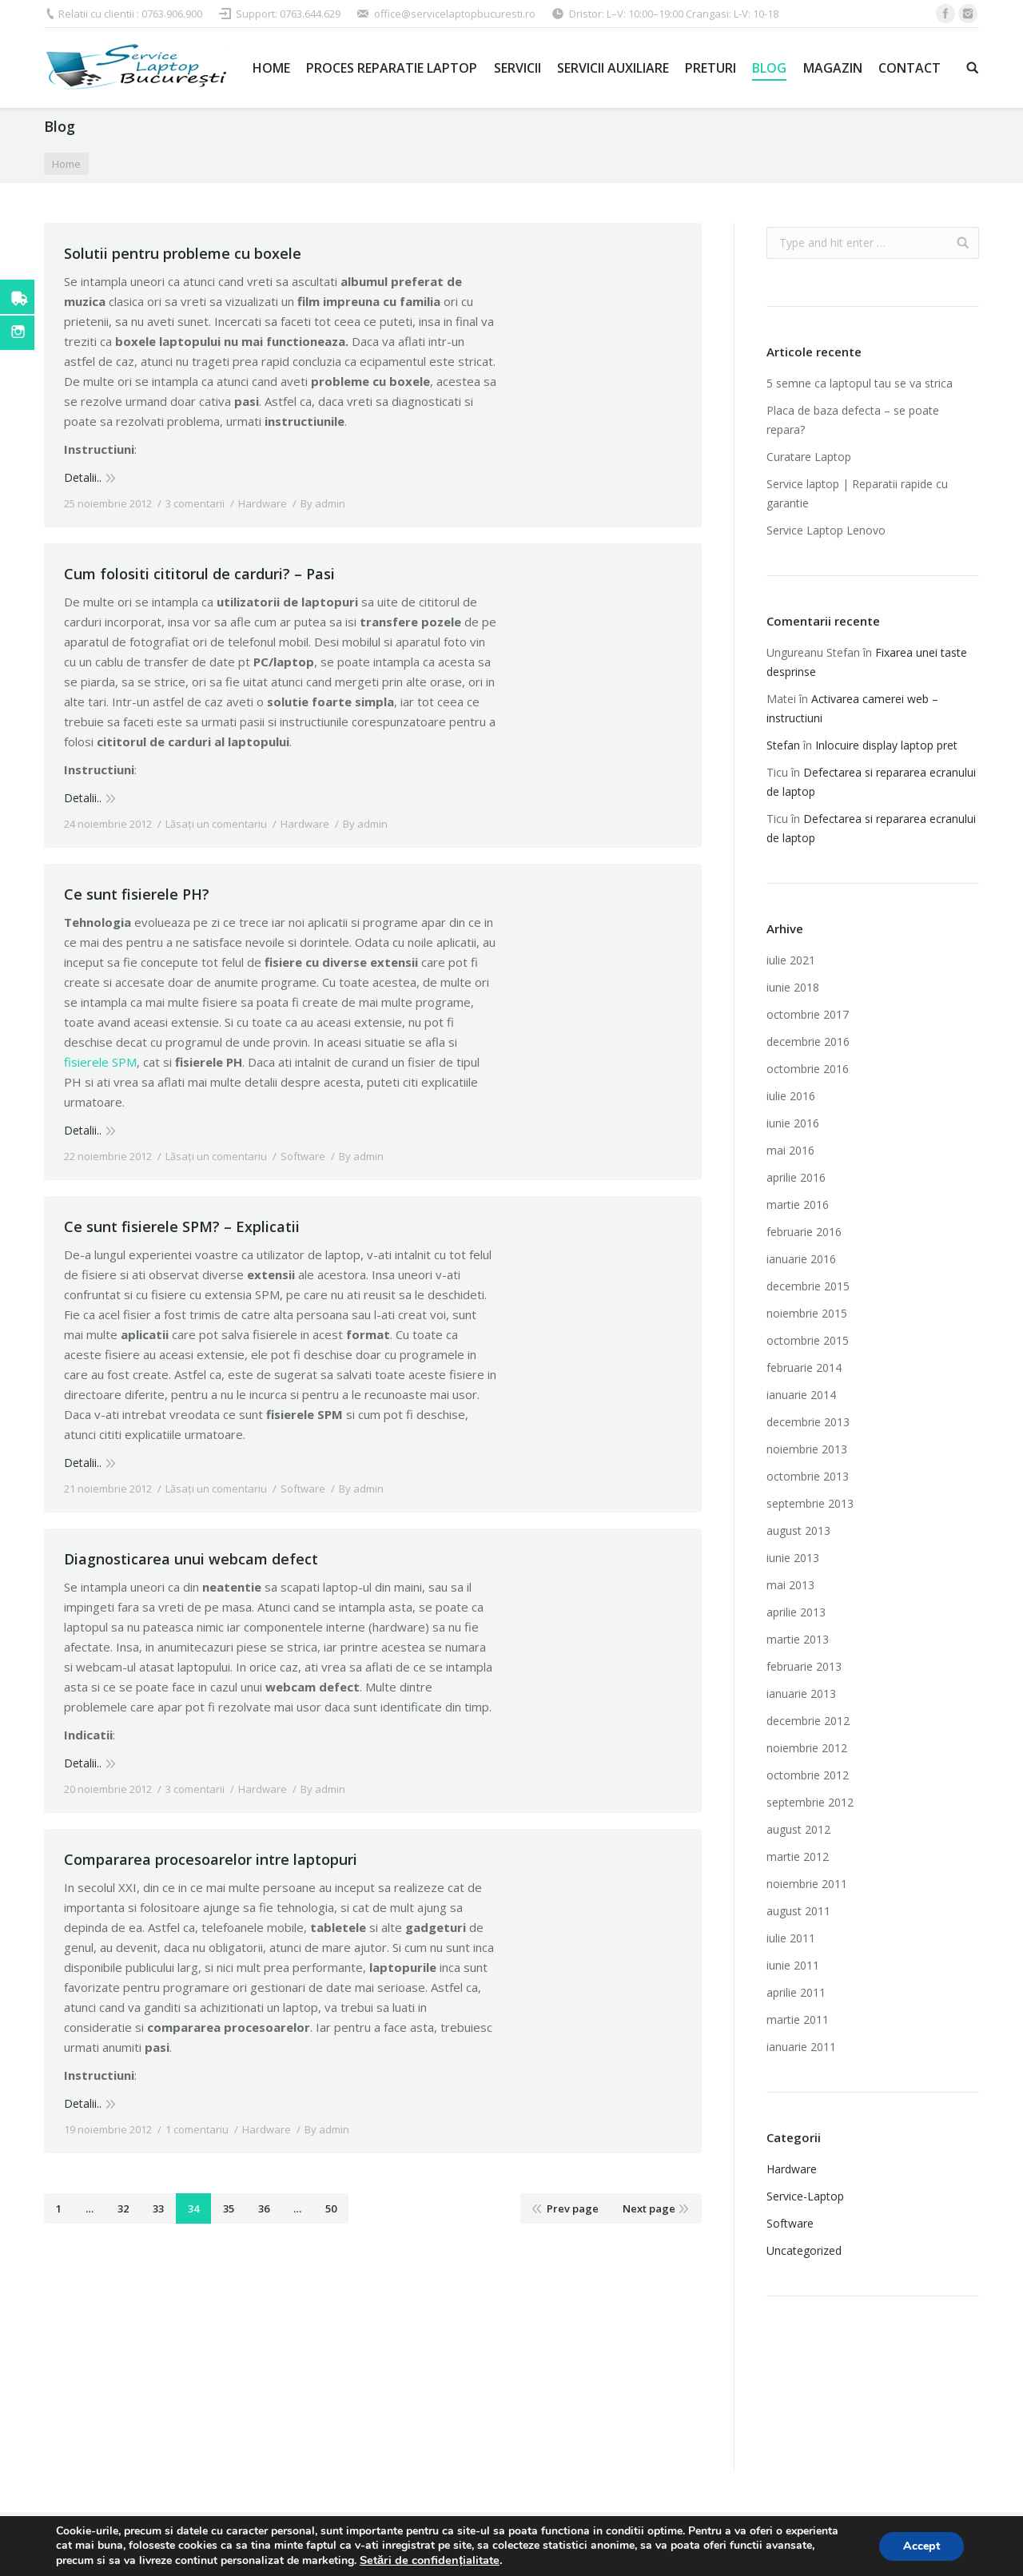 This screenshot has width=1023, height=2576. I want to click on iulie 2016, so click(790, 1095).